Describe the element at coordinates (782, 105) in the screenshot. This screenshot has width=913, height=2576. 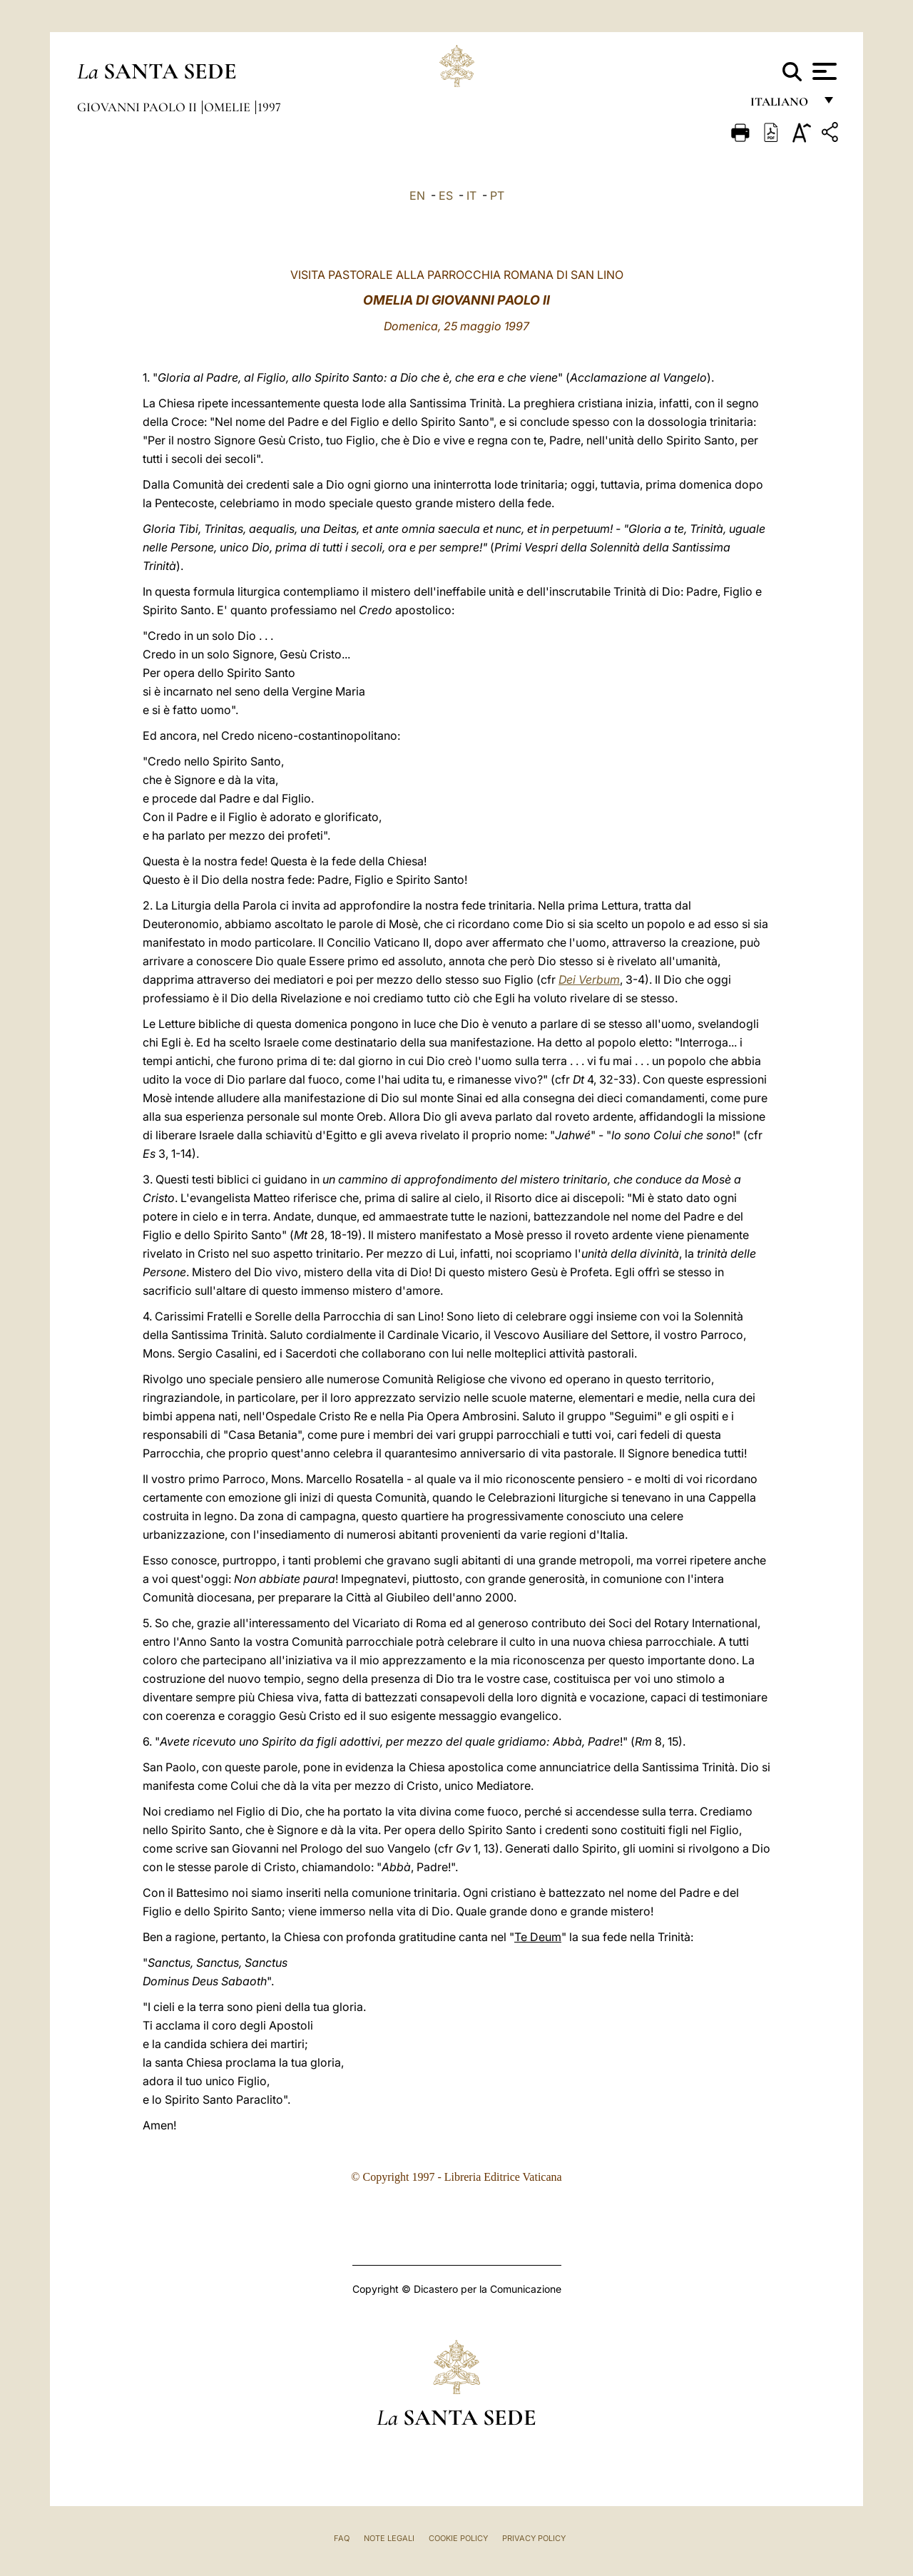
I see `italiano` at that location.